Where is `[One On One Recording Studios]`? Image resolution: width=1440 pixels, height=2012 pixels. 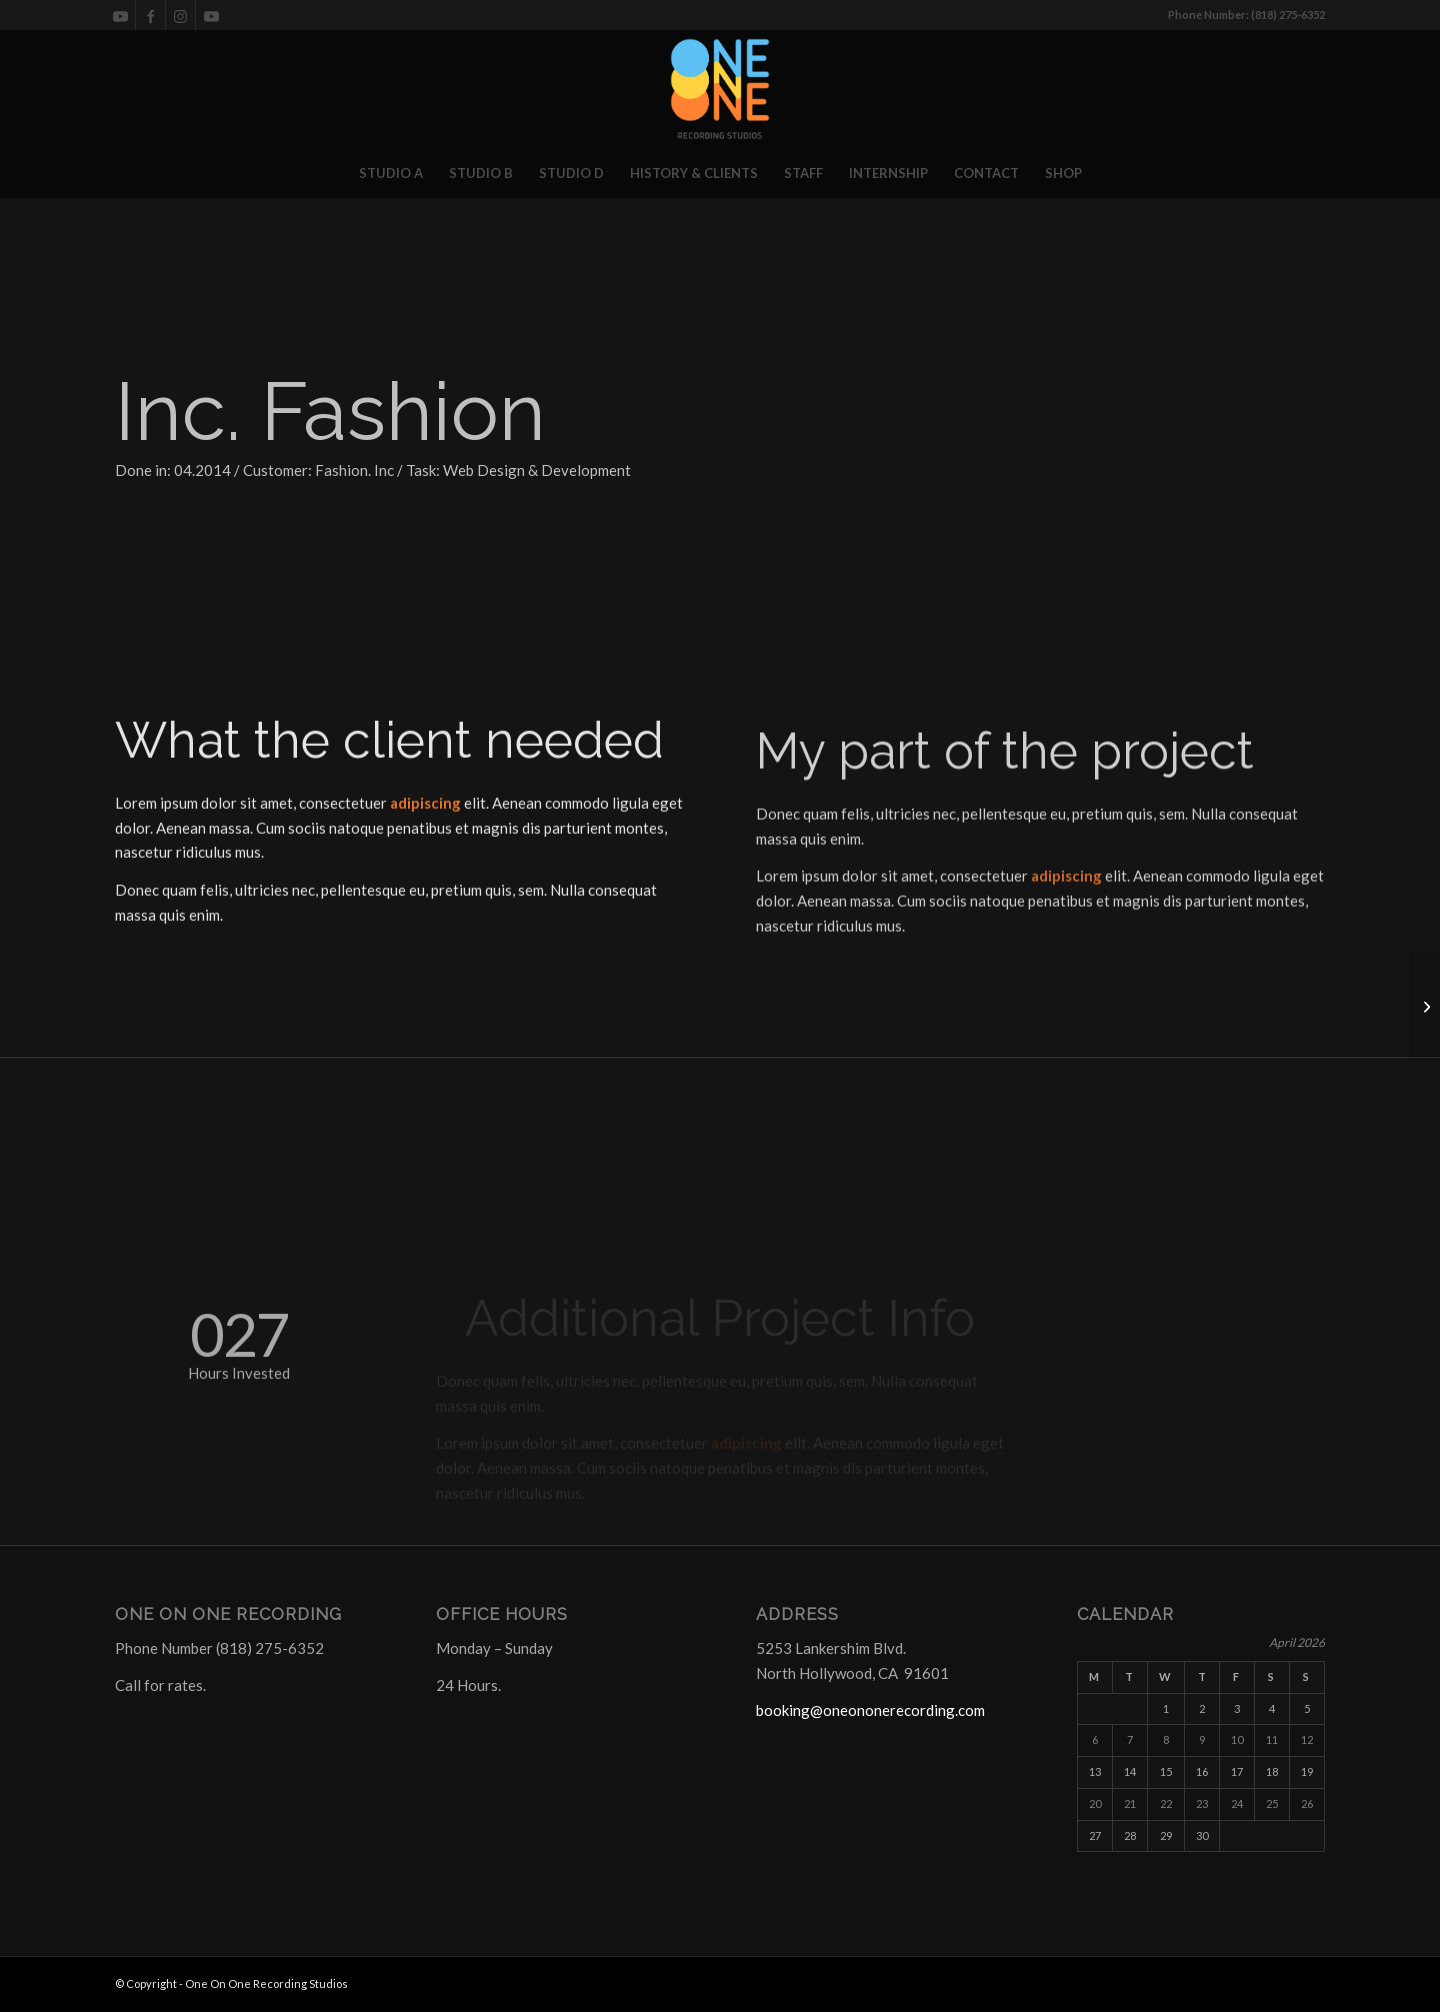
[One On One Recording Studios] is located at coordinates (720, 89).